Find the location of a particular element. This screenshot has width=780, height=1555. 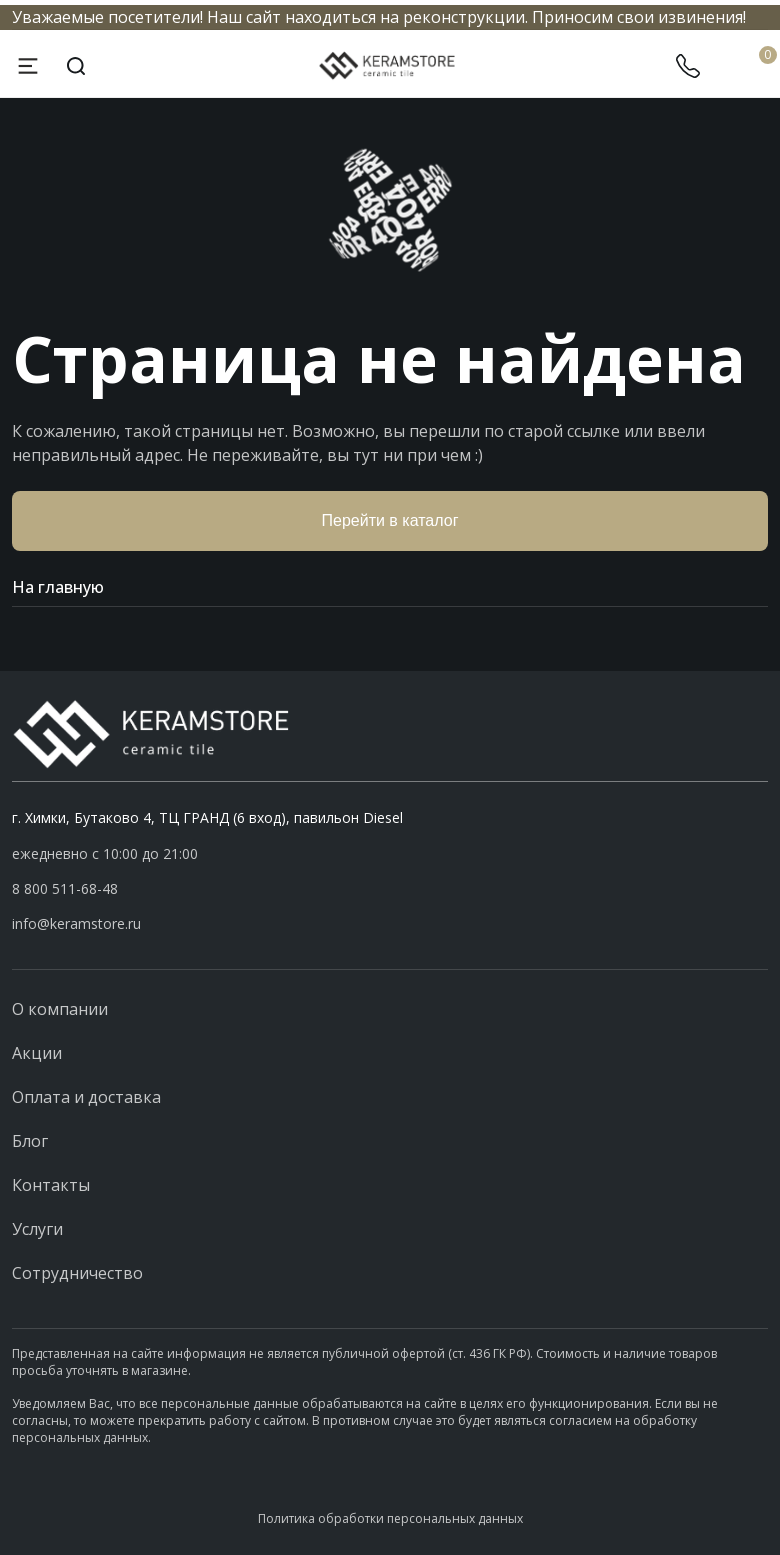

Услуги is located at coordinates (37, 1229).